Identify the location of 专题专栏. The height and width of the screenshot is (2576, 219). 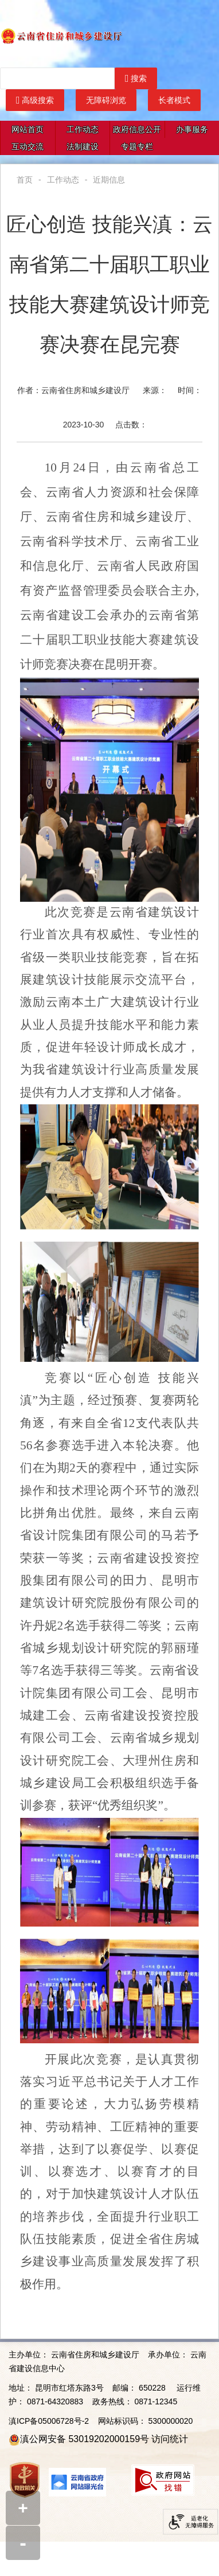
(137, 146).